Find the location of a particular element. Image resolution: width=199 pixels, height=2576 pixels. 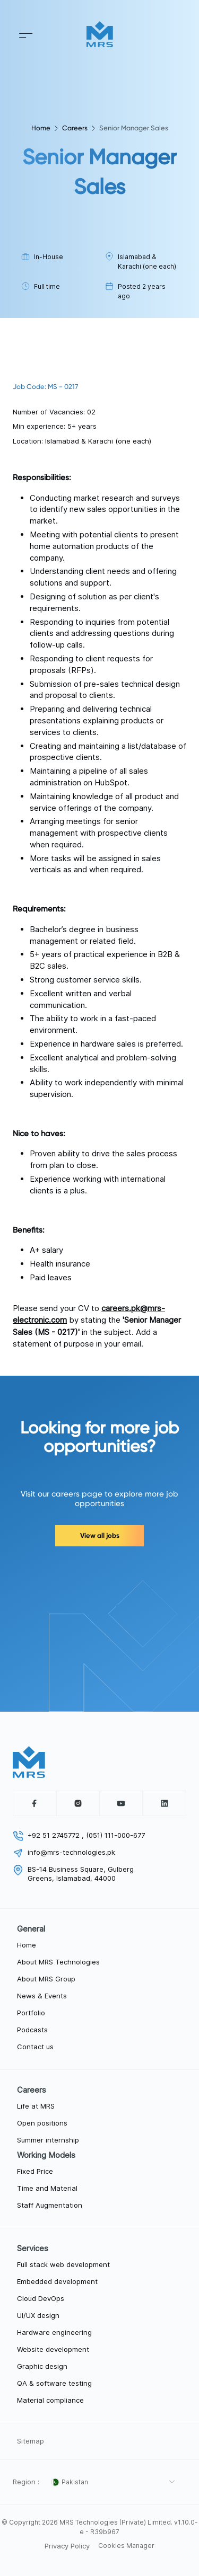

Time and Material is located at coordinates (47, 2188).